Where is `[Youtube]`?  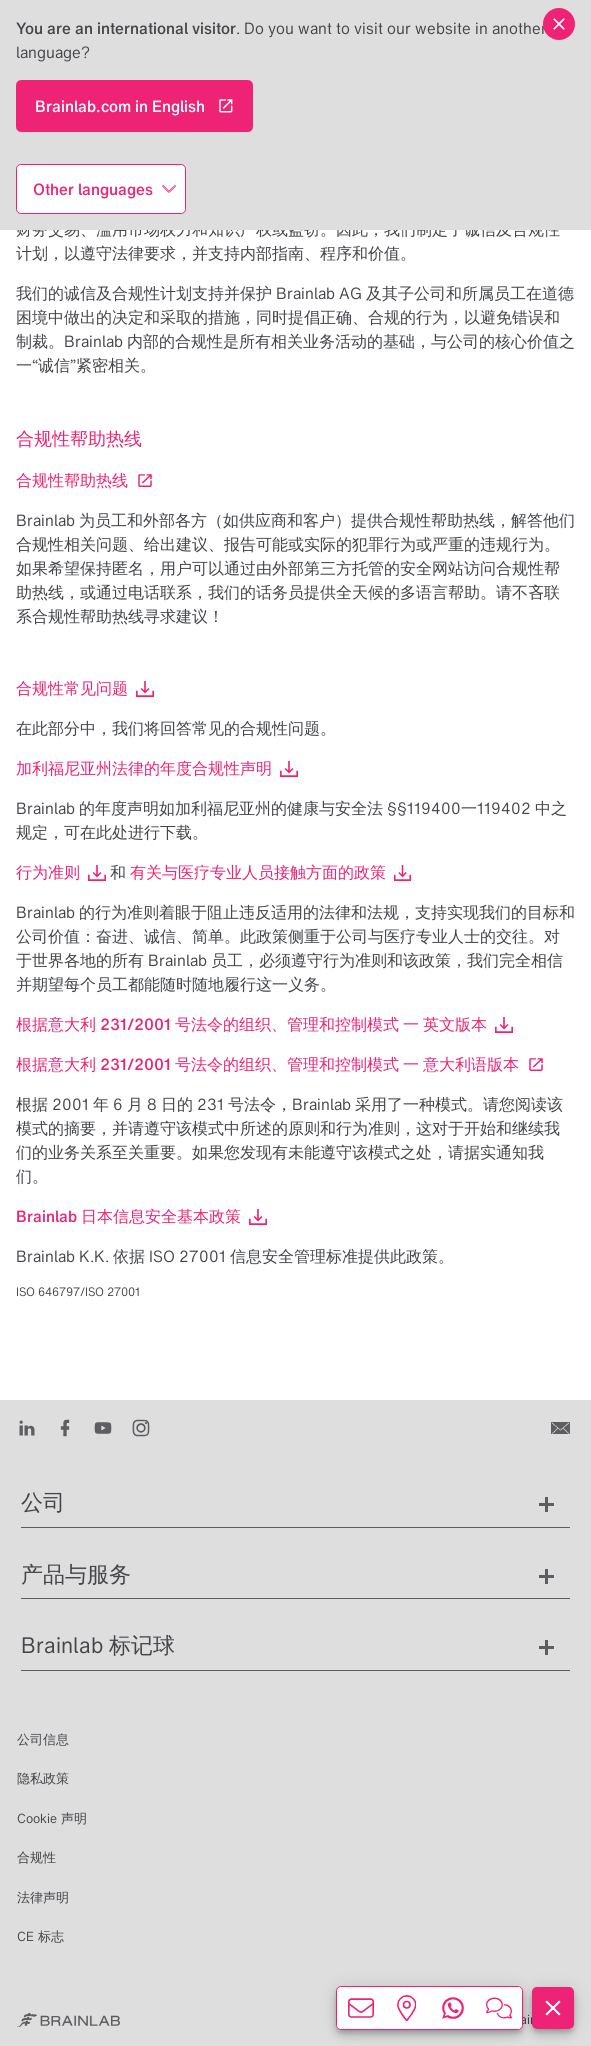 [Youtube] is located at coordinates (103, 1426).